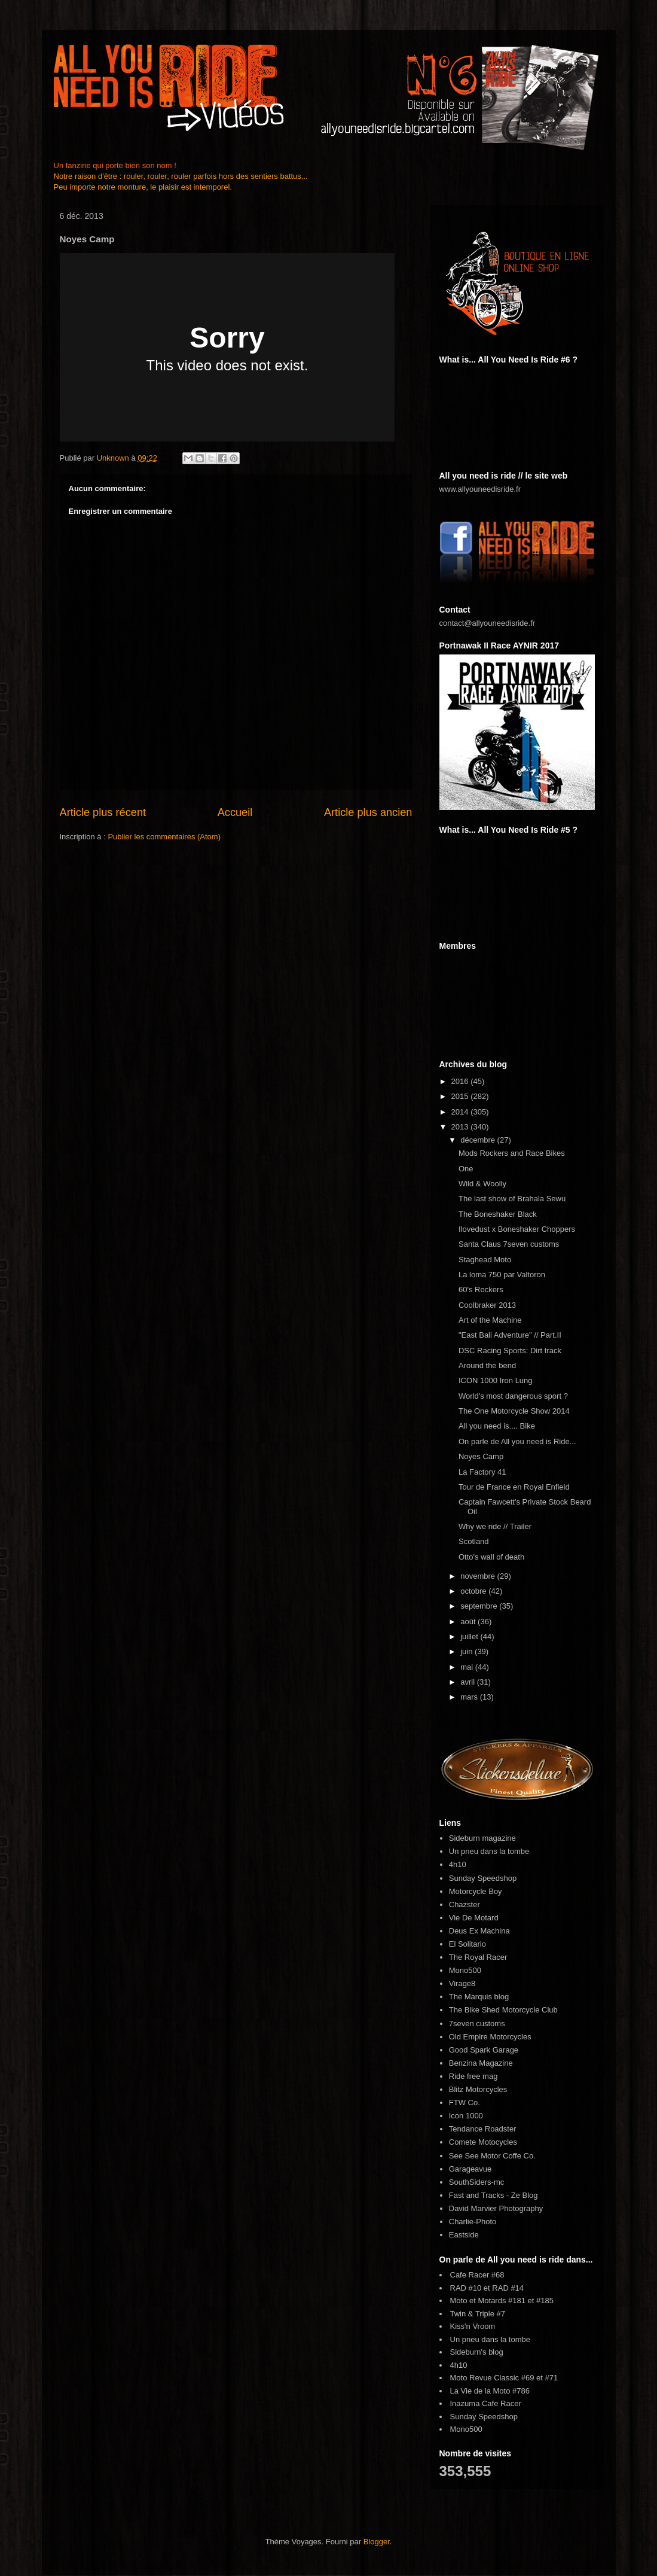 The image size is (657, 2576). What do you see at coordinates (487, 2300) in the screenshot?
I see `Moto et Motards #181` at bounding box center [487, 2300].